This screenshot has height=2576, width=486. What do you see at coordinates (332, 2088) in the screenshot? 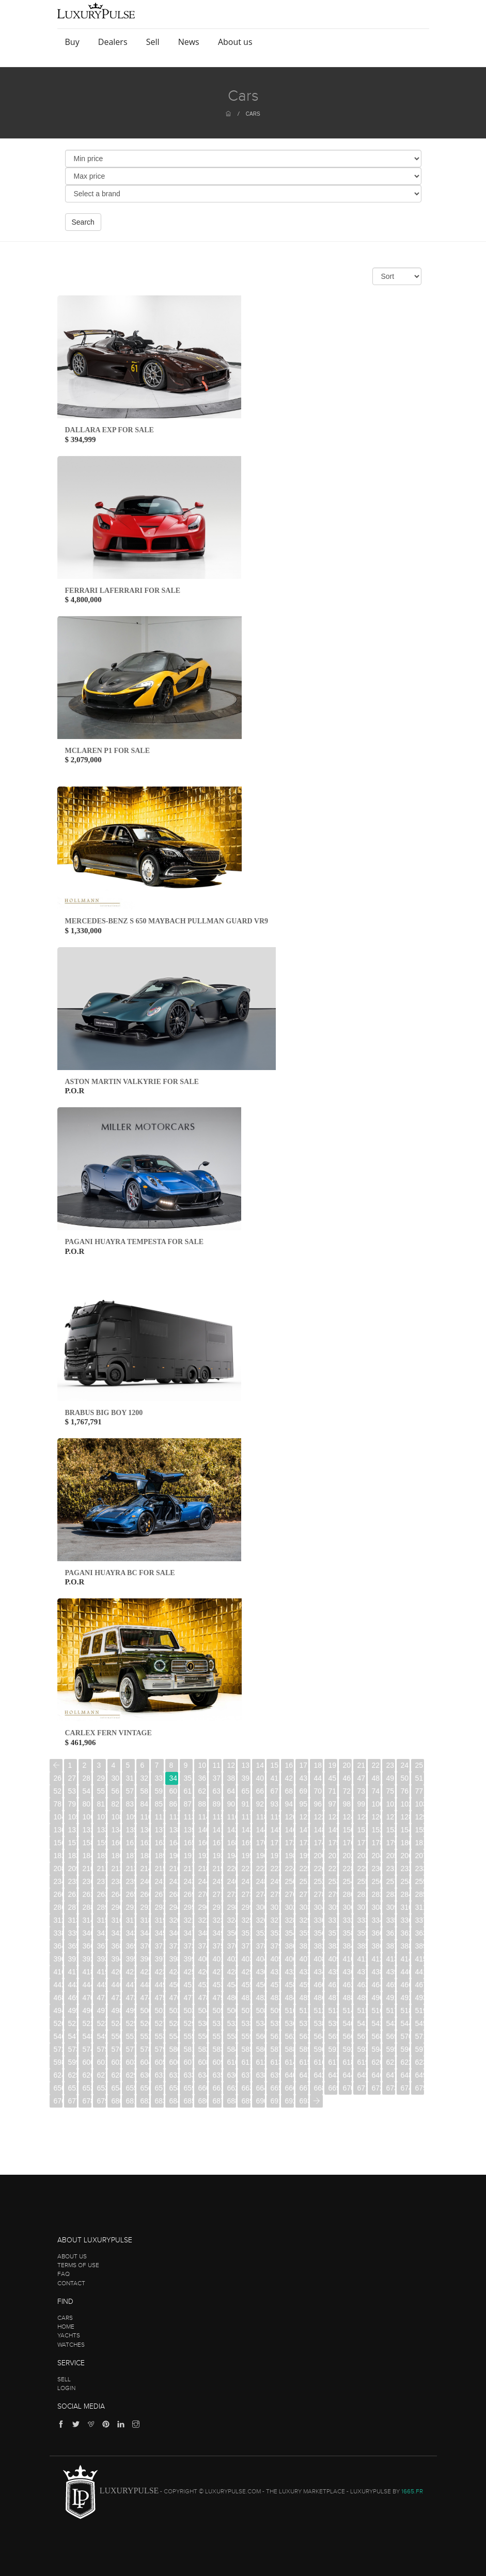
I see `669` at bounding box center [332, 2088].